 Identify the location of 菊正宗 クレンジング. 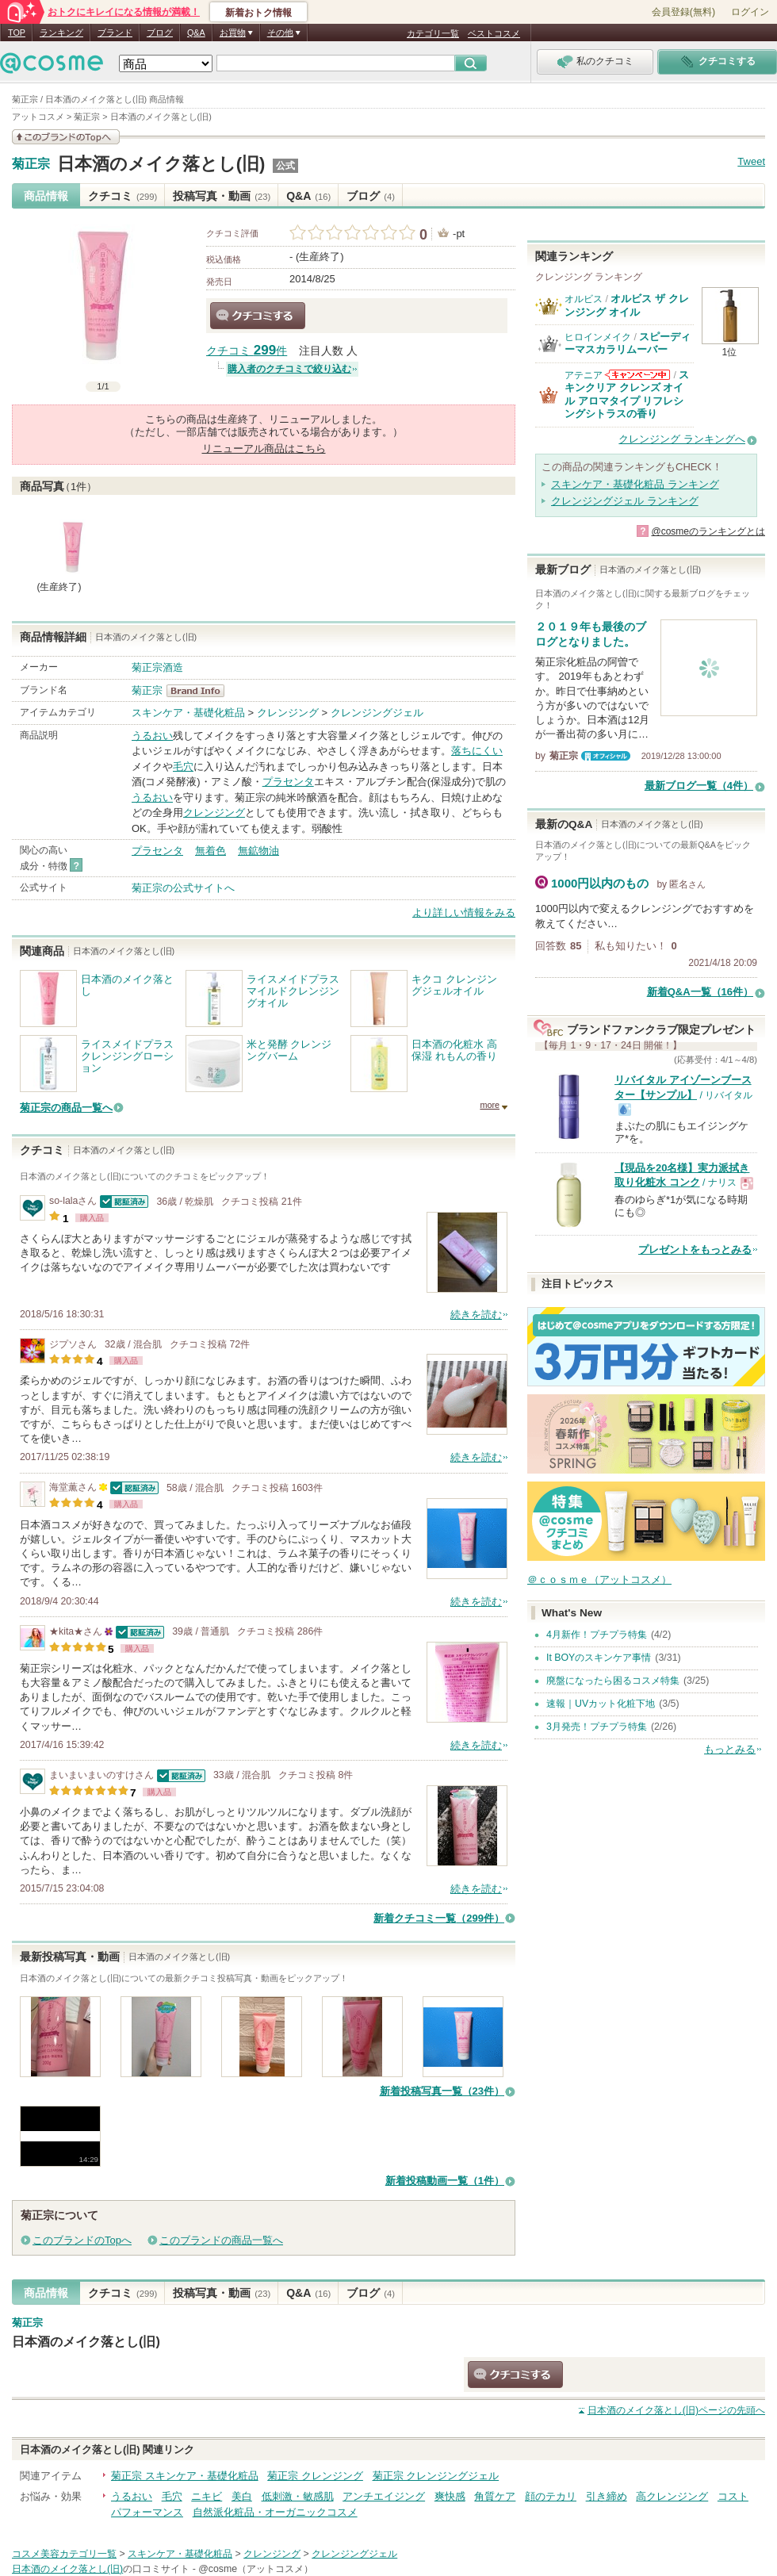
(315, 2476).